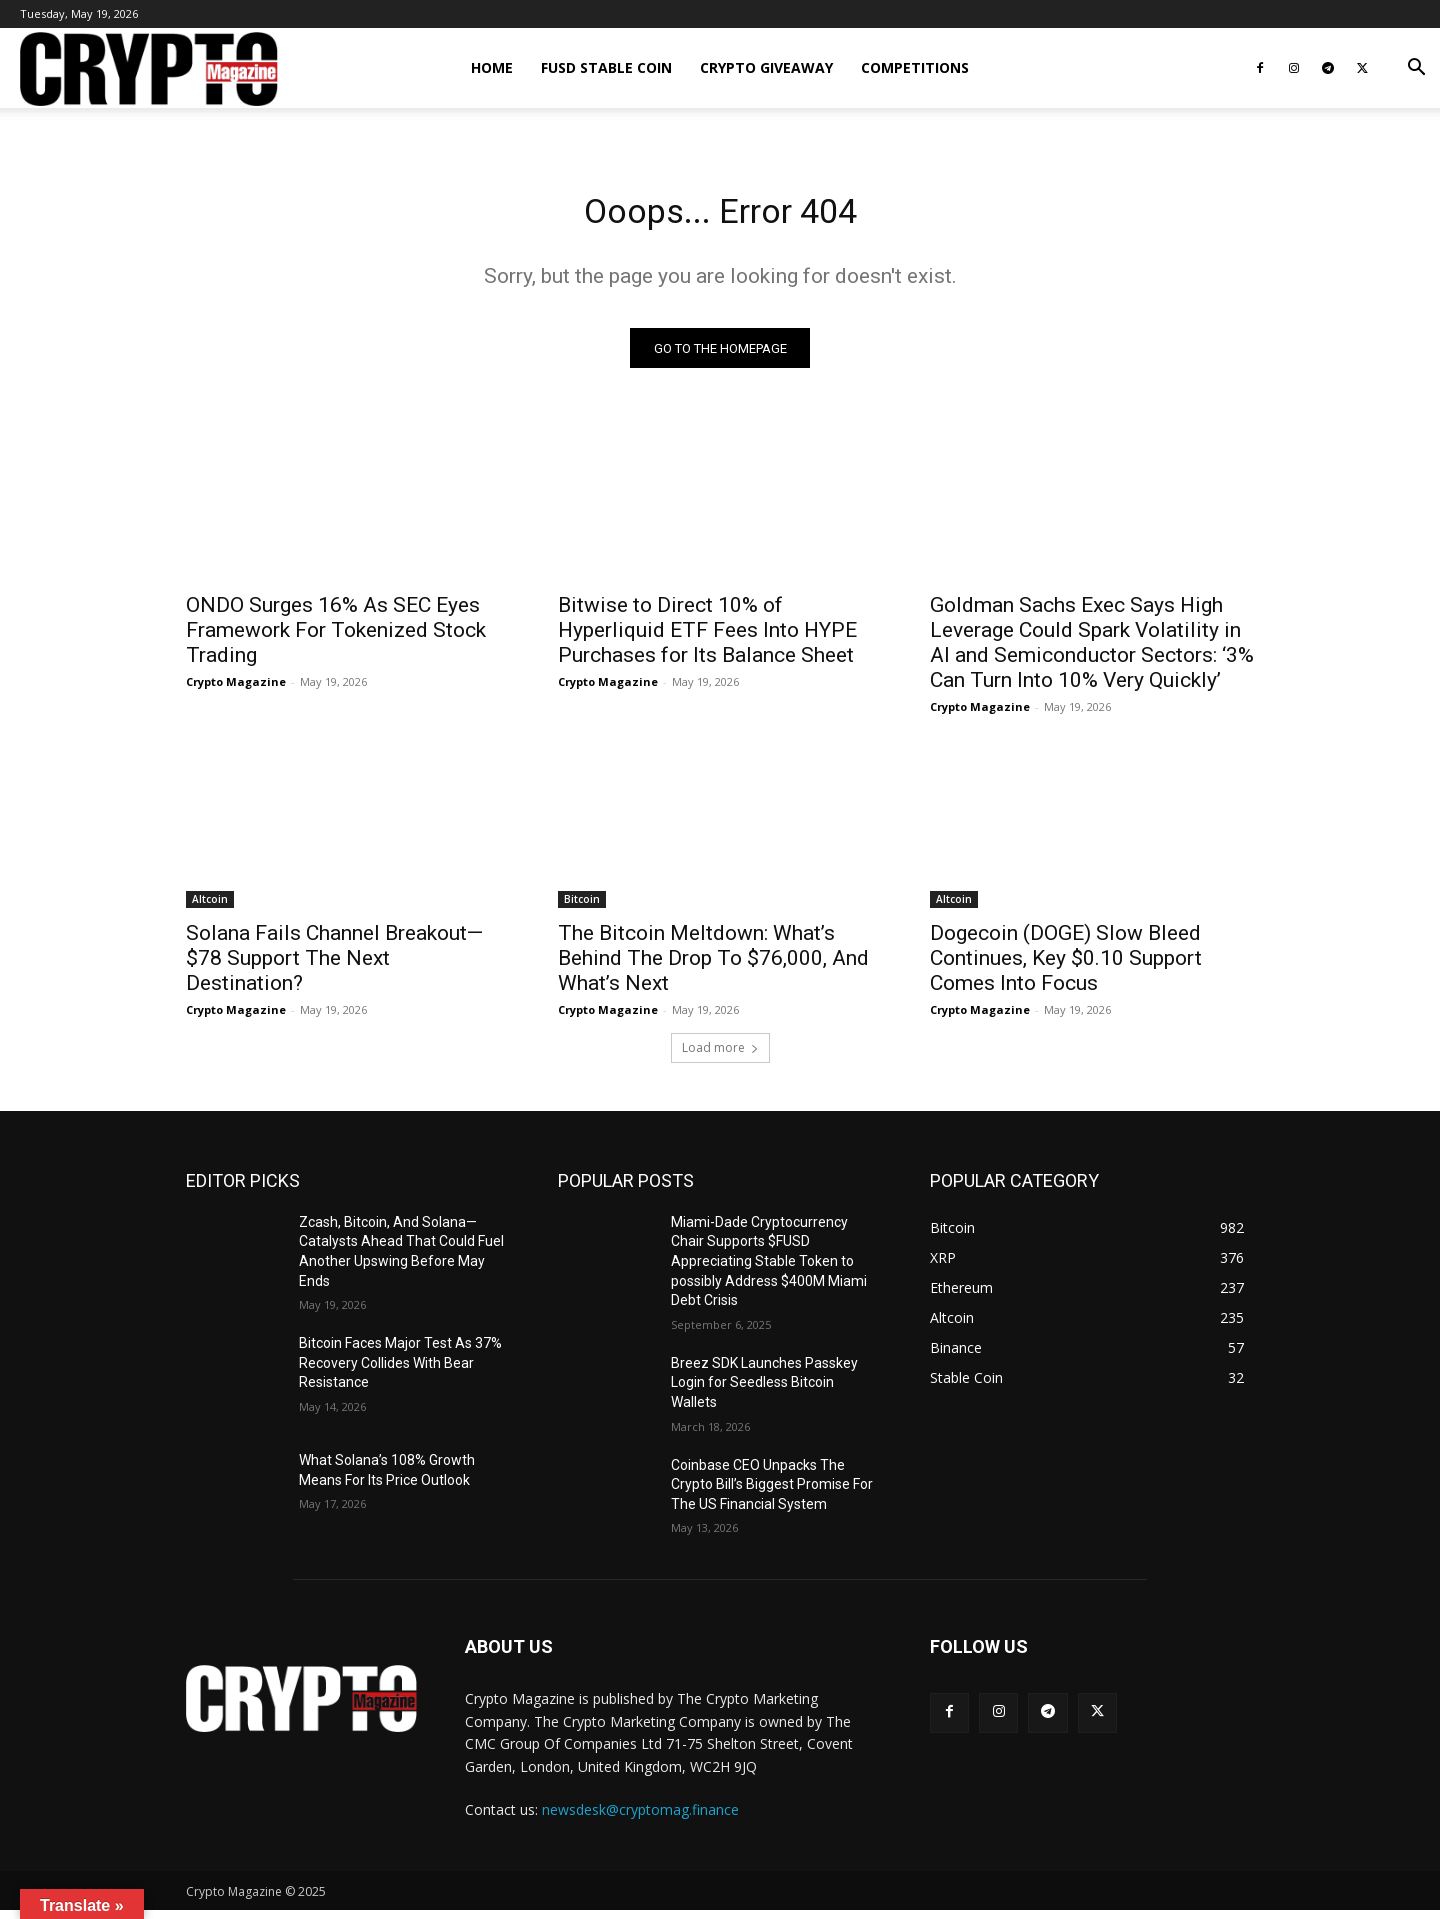 Image resolution: width=1440 pixels, height=1919 pixels. Describe the element at coordinates (1066, 966) in the screenshot. I see `Dogecoin (DOGE) Slow Bleed Continues, Key $0.10 Support Comes Into Focus` at that location.